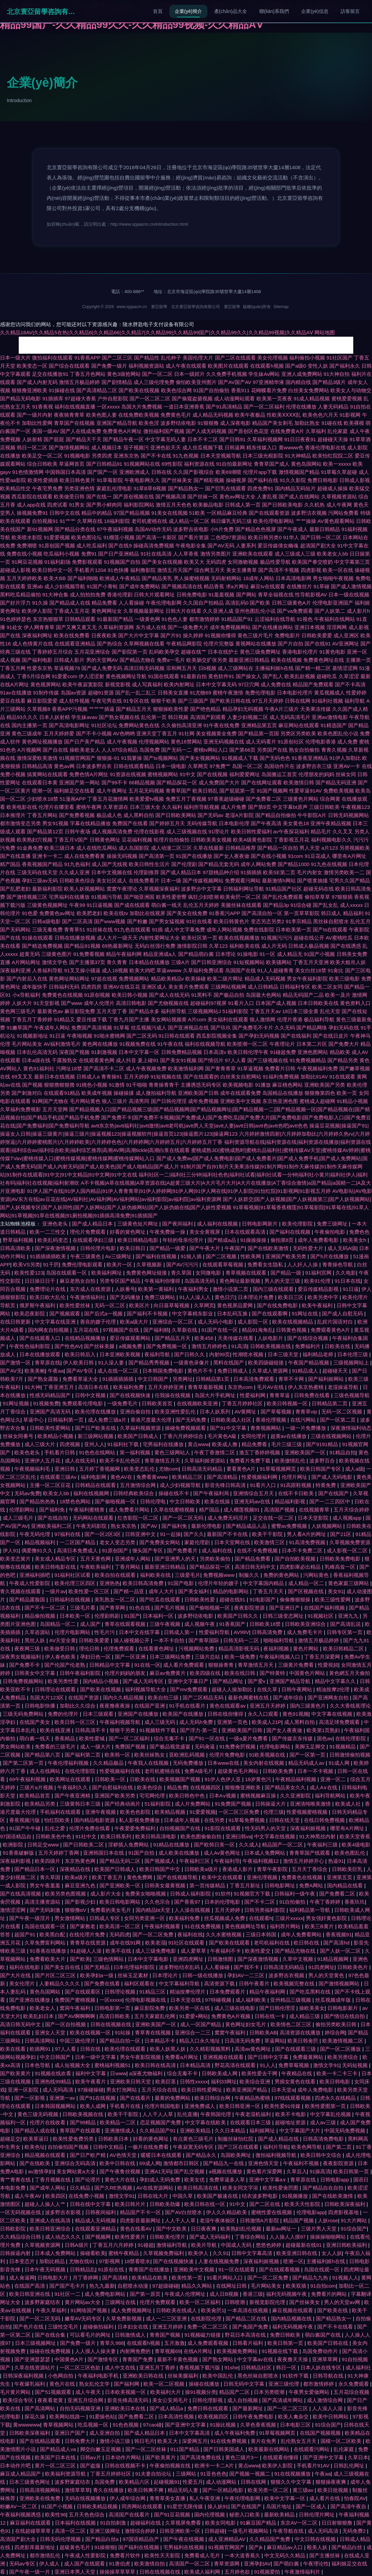  I want to click on A片网站网址, so click(26, 962).